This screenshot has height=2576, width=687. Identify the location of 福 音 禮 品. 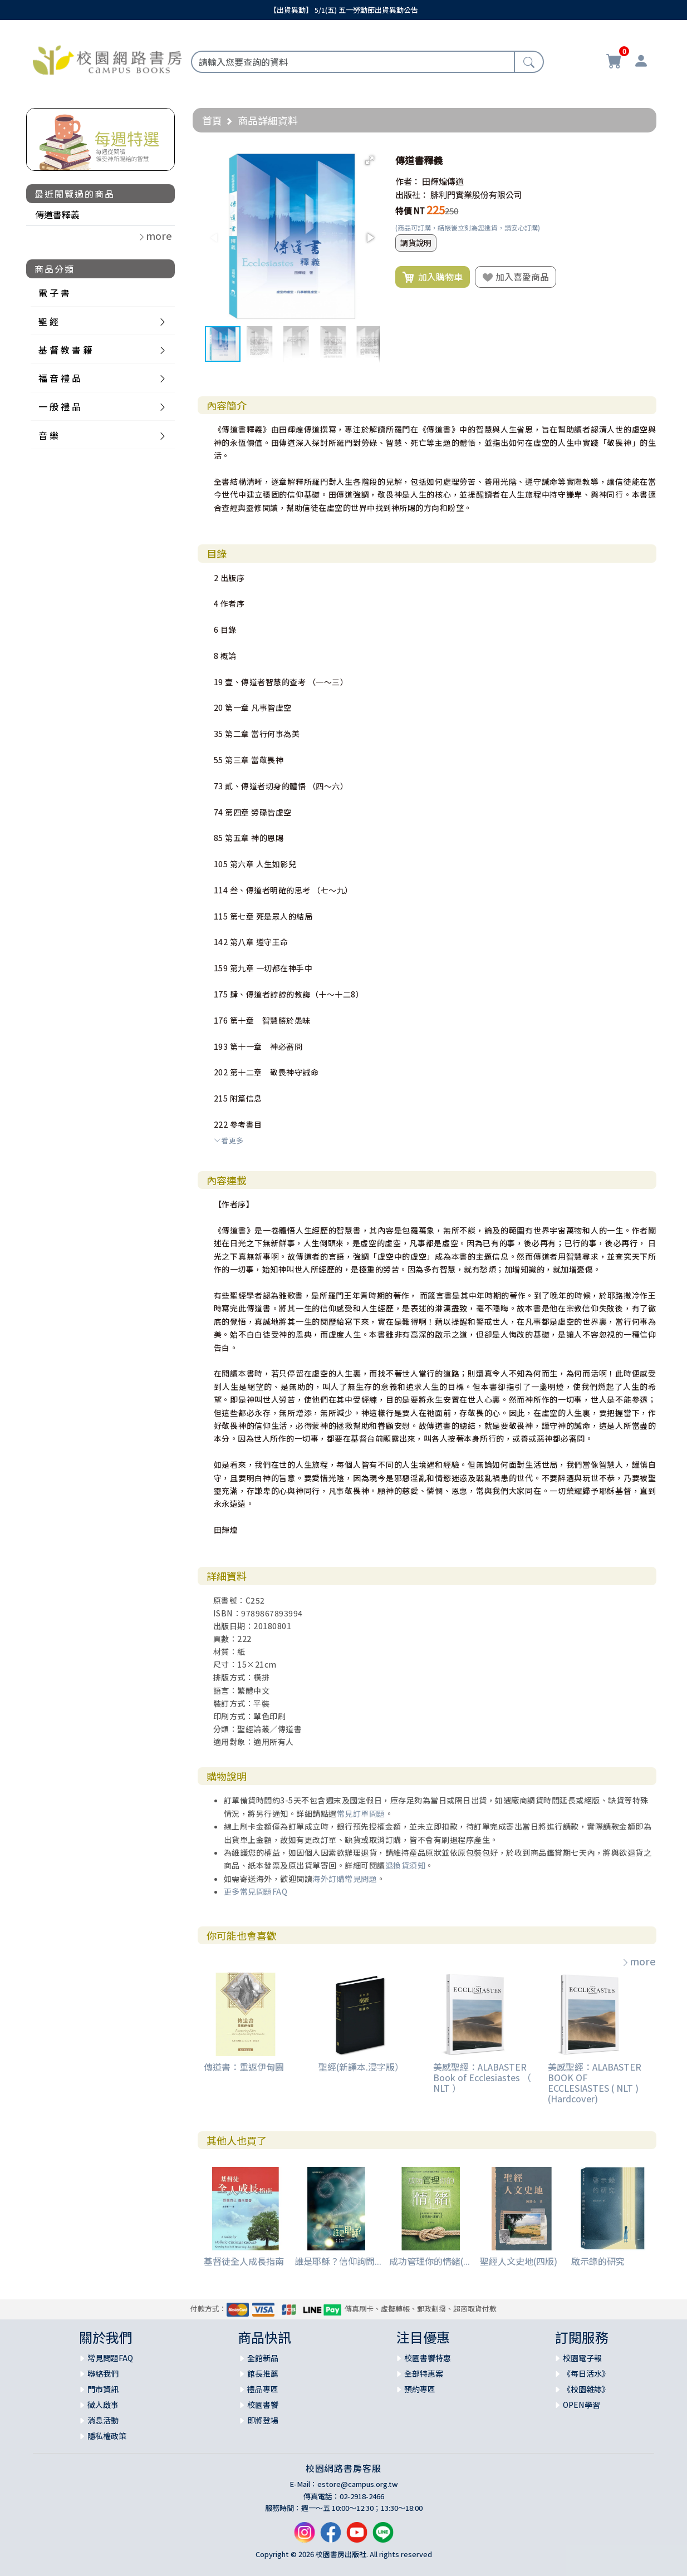
(59, 378).